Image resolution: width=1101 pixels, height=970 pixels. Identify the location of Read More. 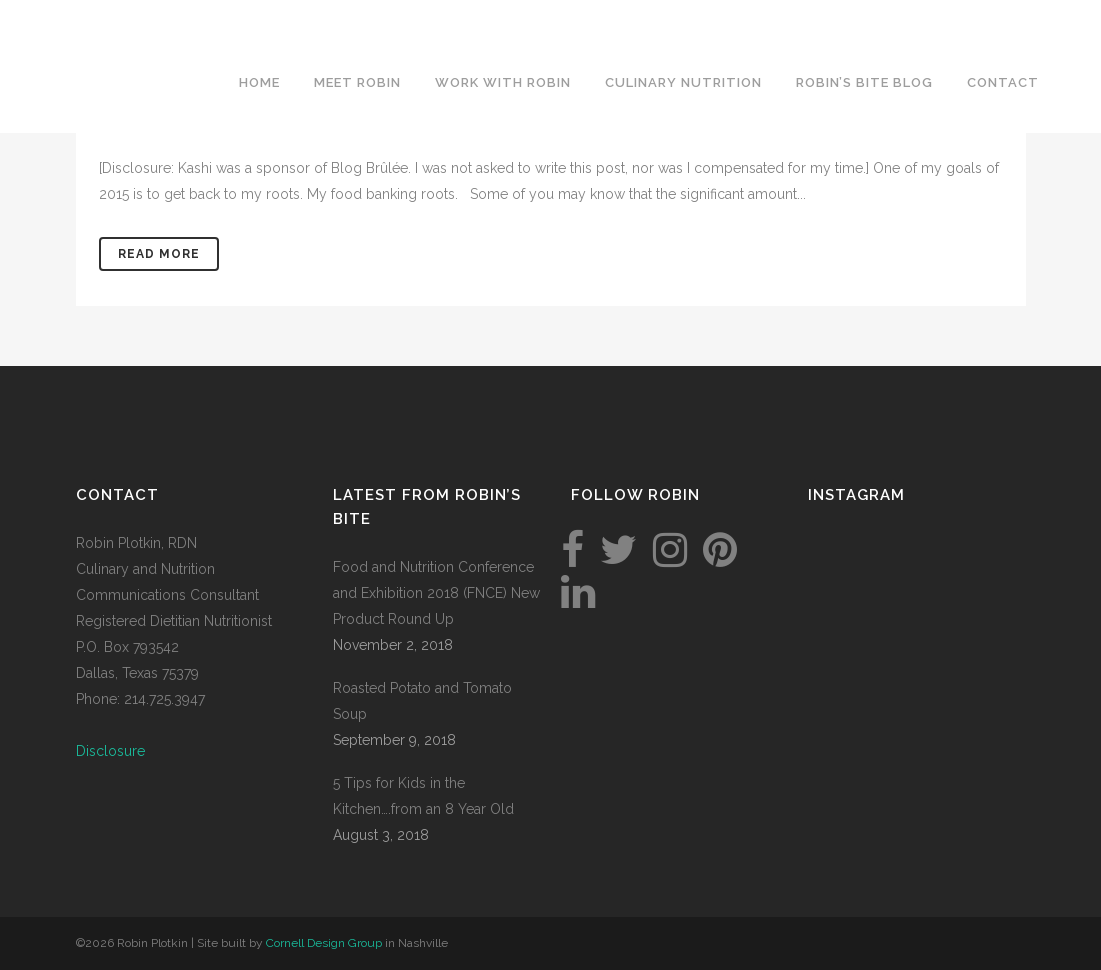
(159, 254).